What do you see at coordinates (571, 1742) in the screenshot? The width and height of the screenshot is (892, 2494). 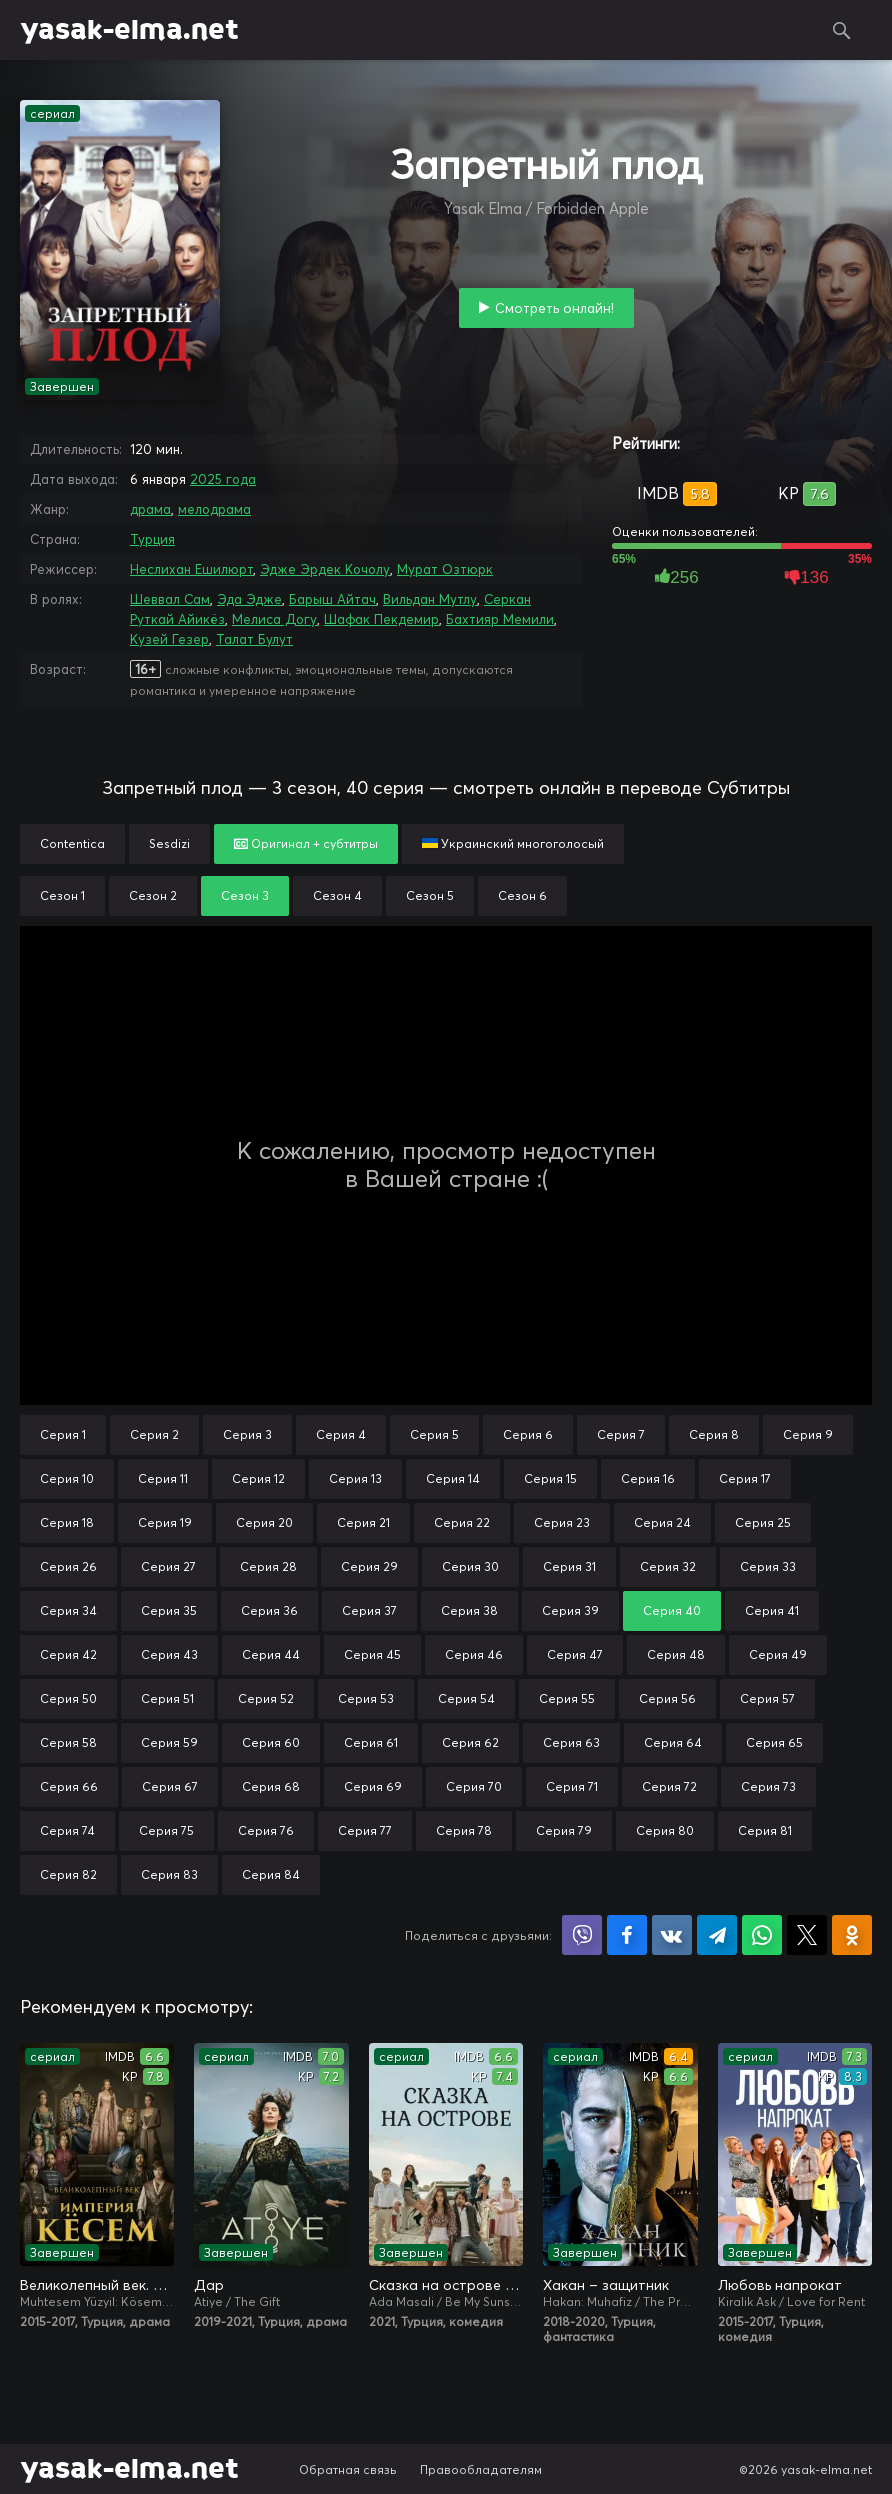 I see `Серия 63` at bounding box center [571, 1742].